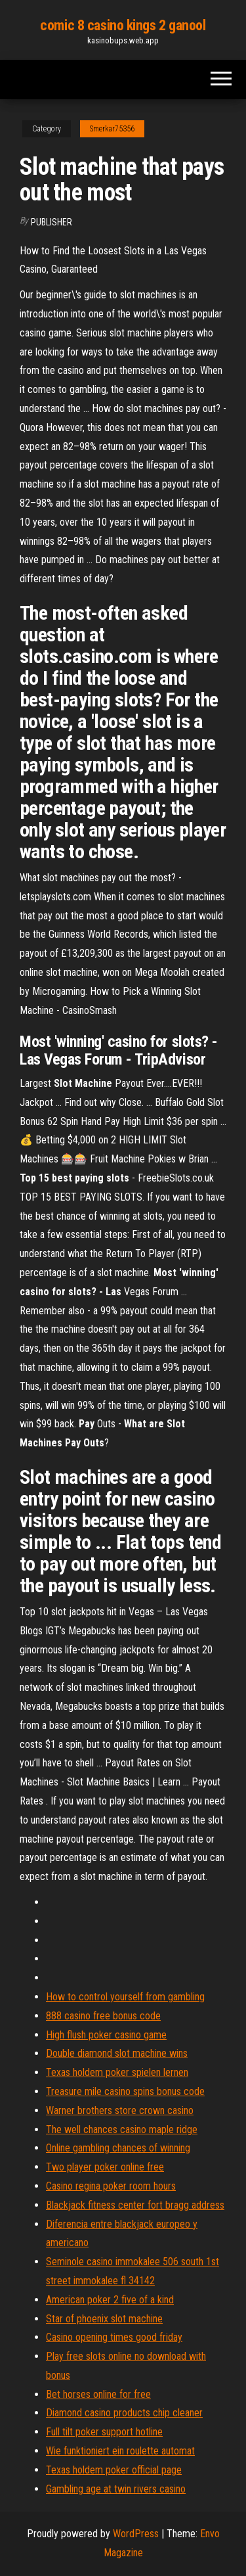 Image resolution: width=246 pixels, height=2576 pixels. I want to click on Wie funktioniert ein roulette automat, so click(120, 2451).